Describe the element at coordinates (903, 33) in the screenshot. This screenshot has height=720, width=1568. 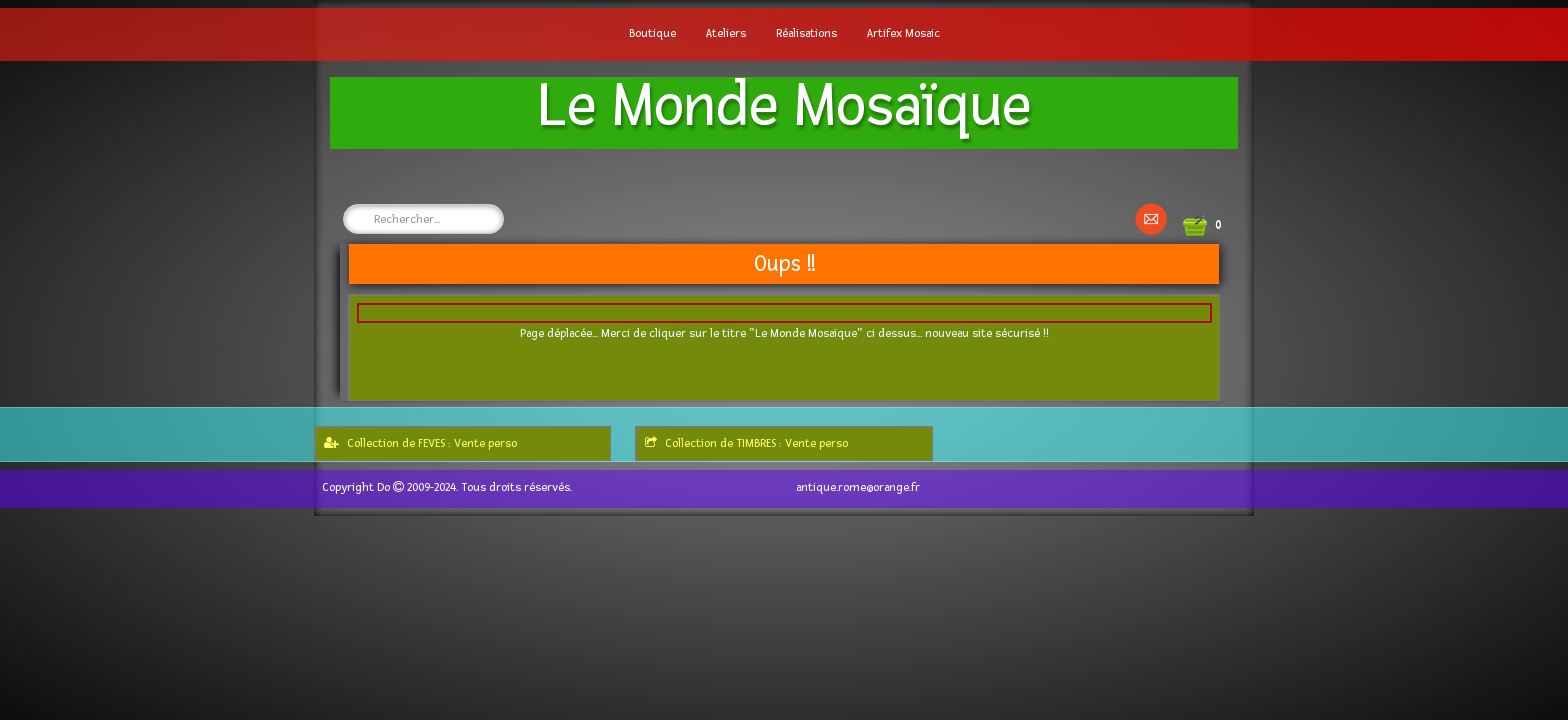
I see `Artifex Mosaic` at that location.